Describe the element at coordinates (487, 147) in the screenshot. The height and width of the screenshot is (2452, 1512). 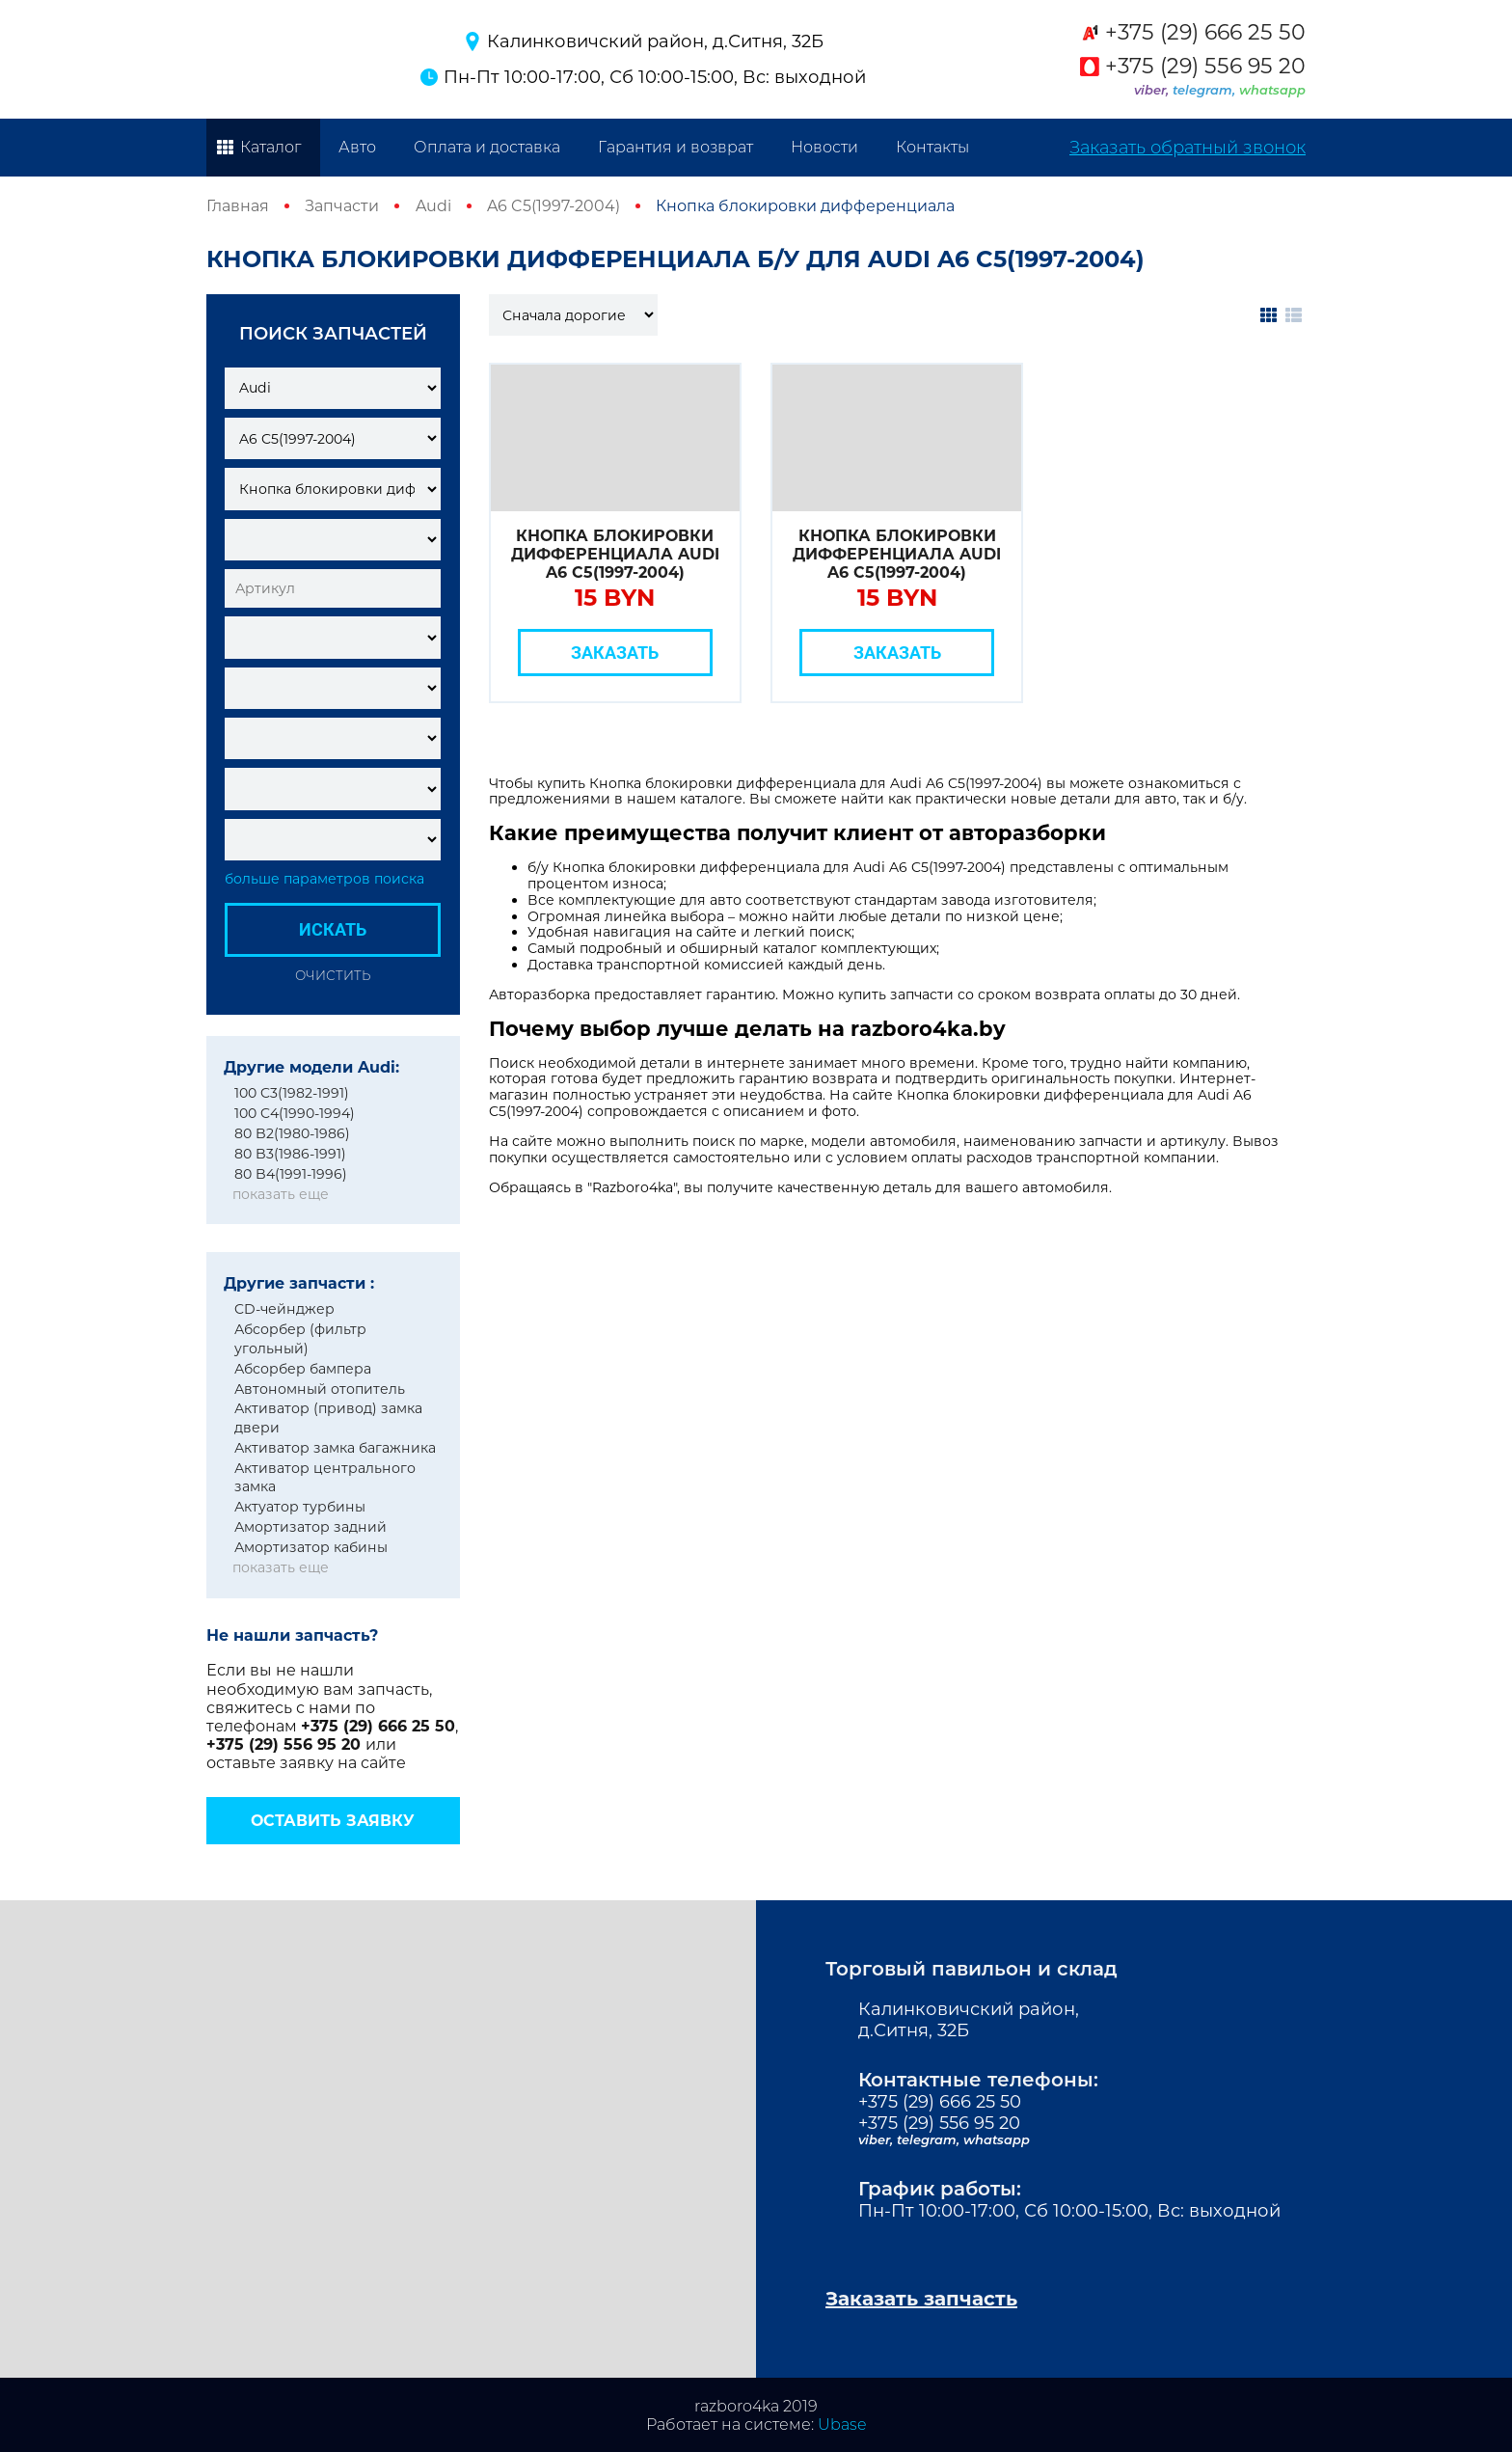
I see `Оплата и доставка` at that location.